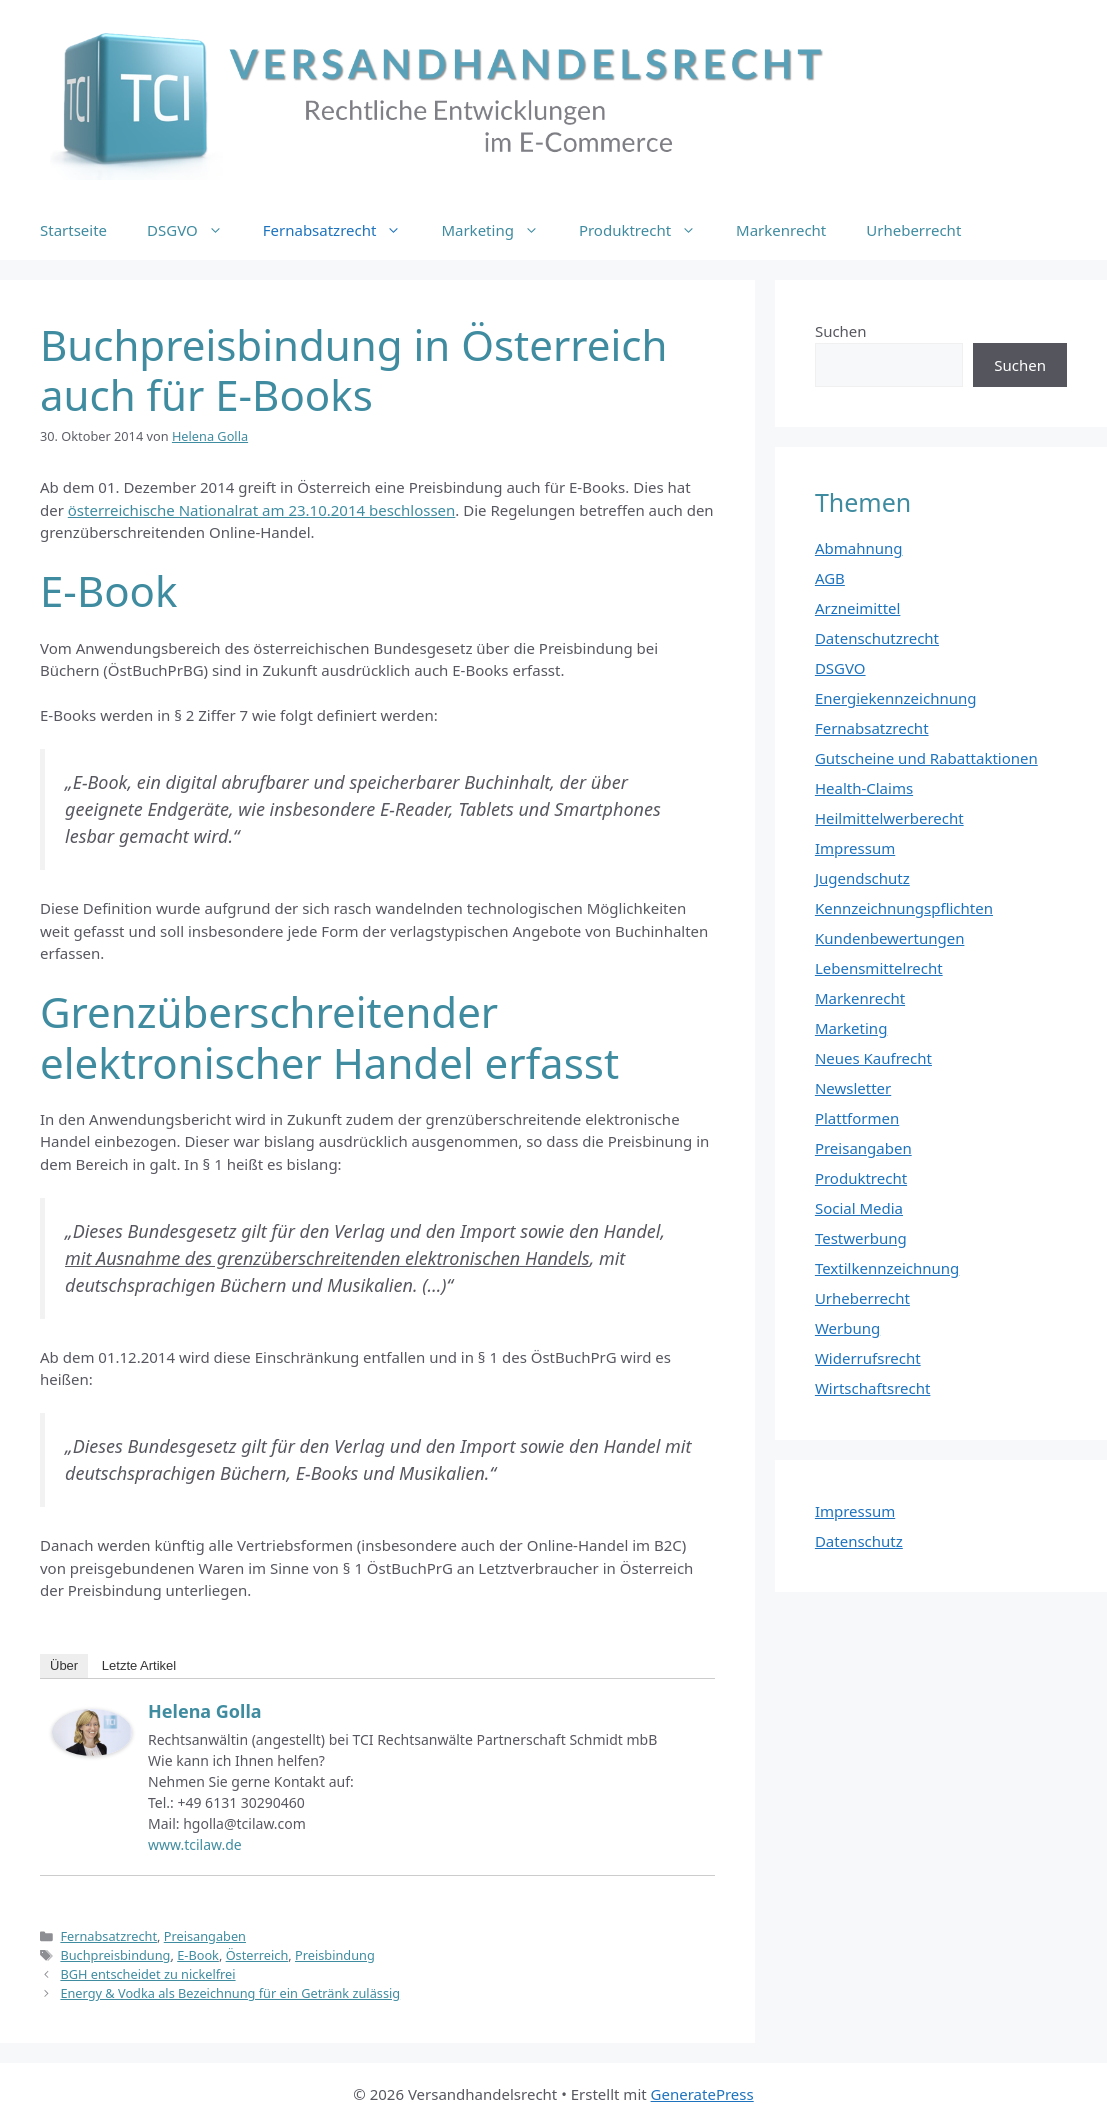  I want to click on Markenrecht, so click(781, 230).